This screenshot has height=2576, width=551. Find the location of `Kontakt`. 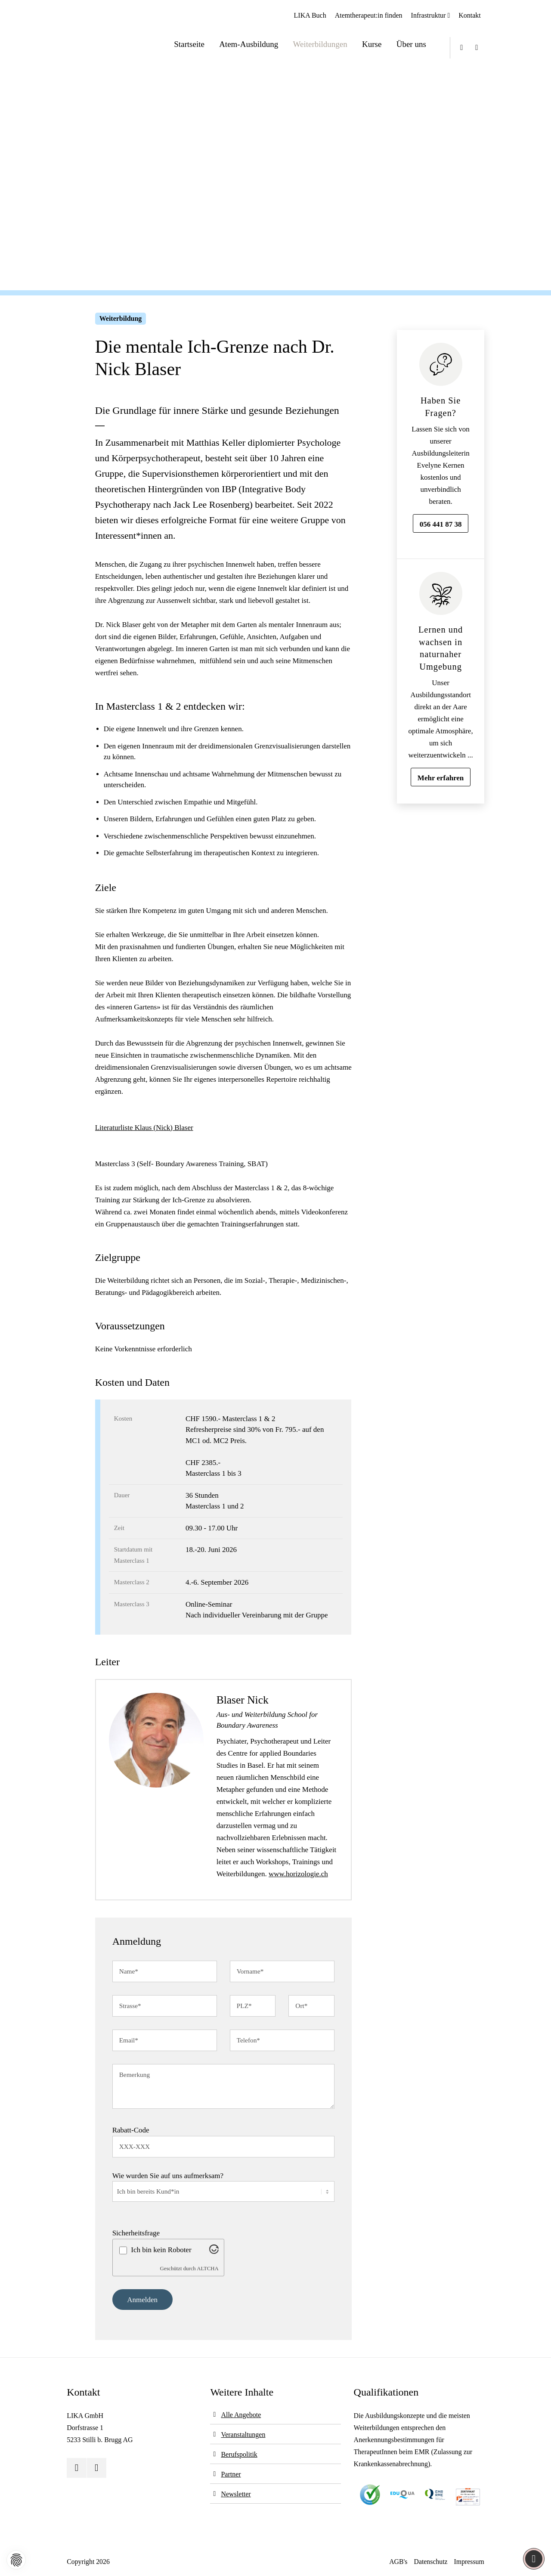

Kontakt is located at coordinates (469, 15).